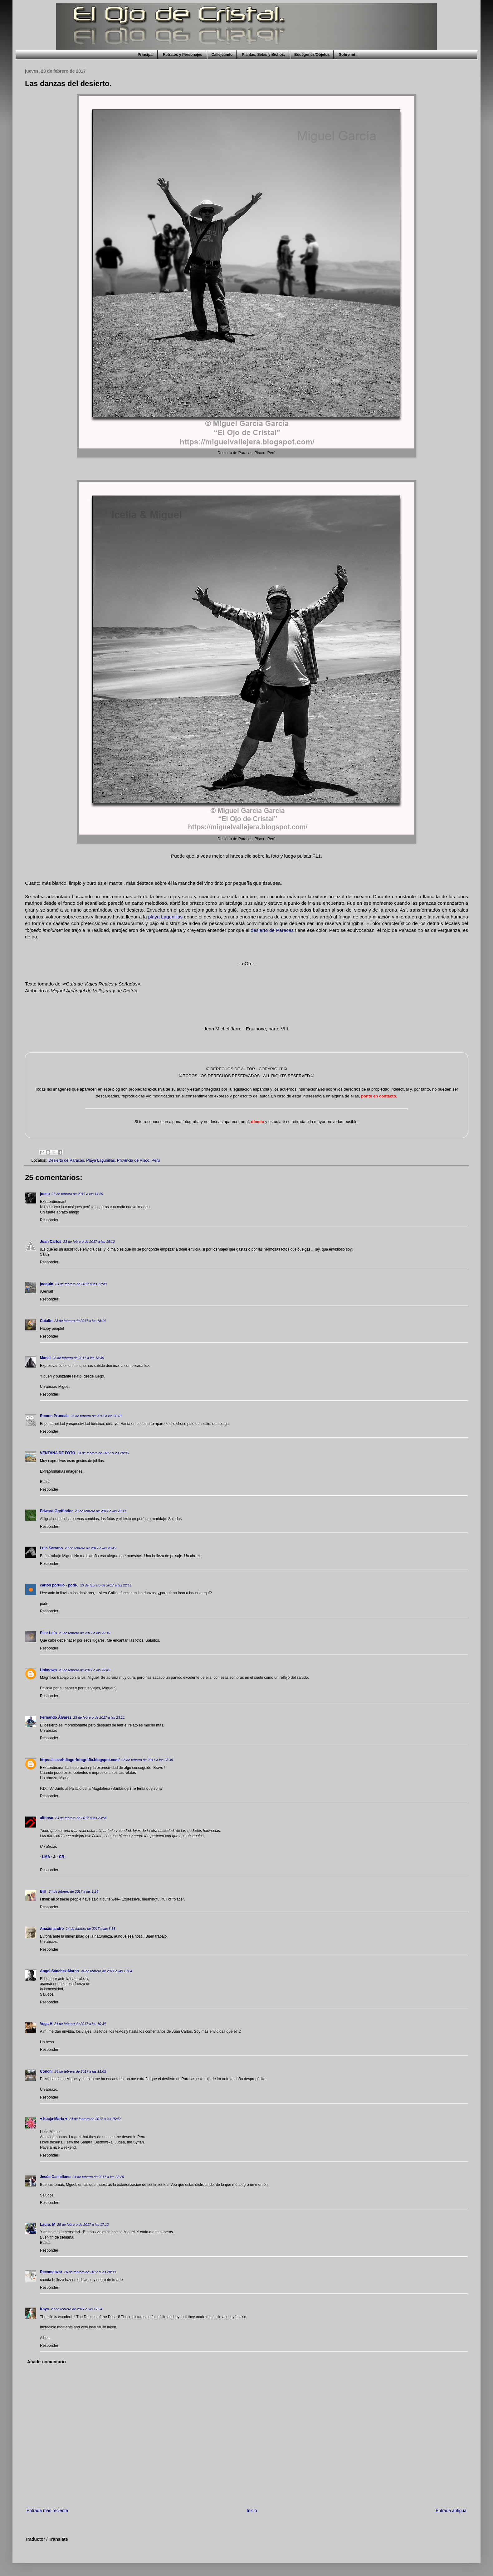  I want to click on Plantas, Setas y Bichos., so click(263, 54).